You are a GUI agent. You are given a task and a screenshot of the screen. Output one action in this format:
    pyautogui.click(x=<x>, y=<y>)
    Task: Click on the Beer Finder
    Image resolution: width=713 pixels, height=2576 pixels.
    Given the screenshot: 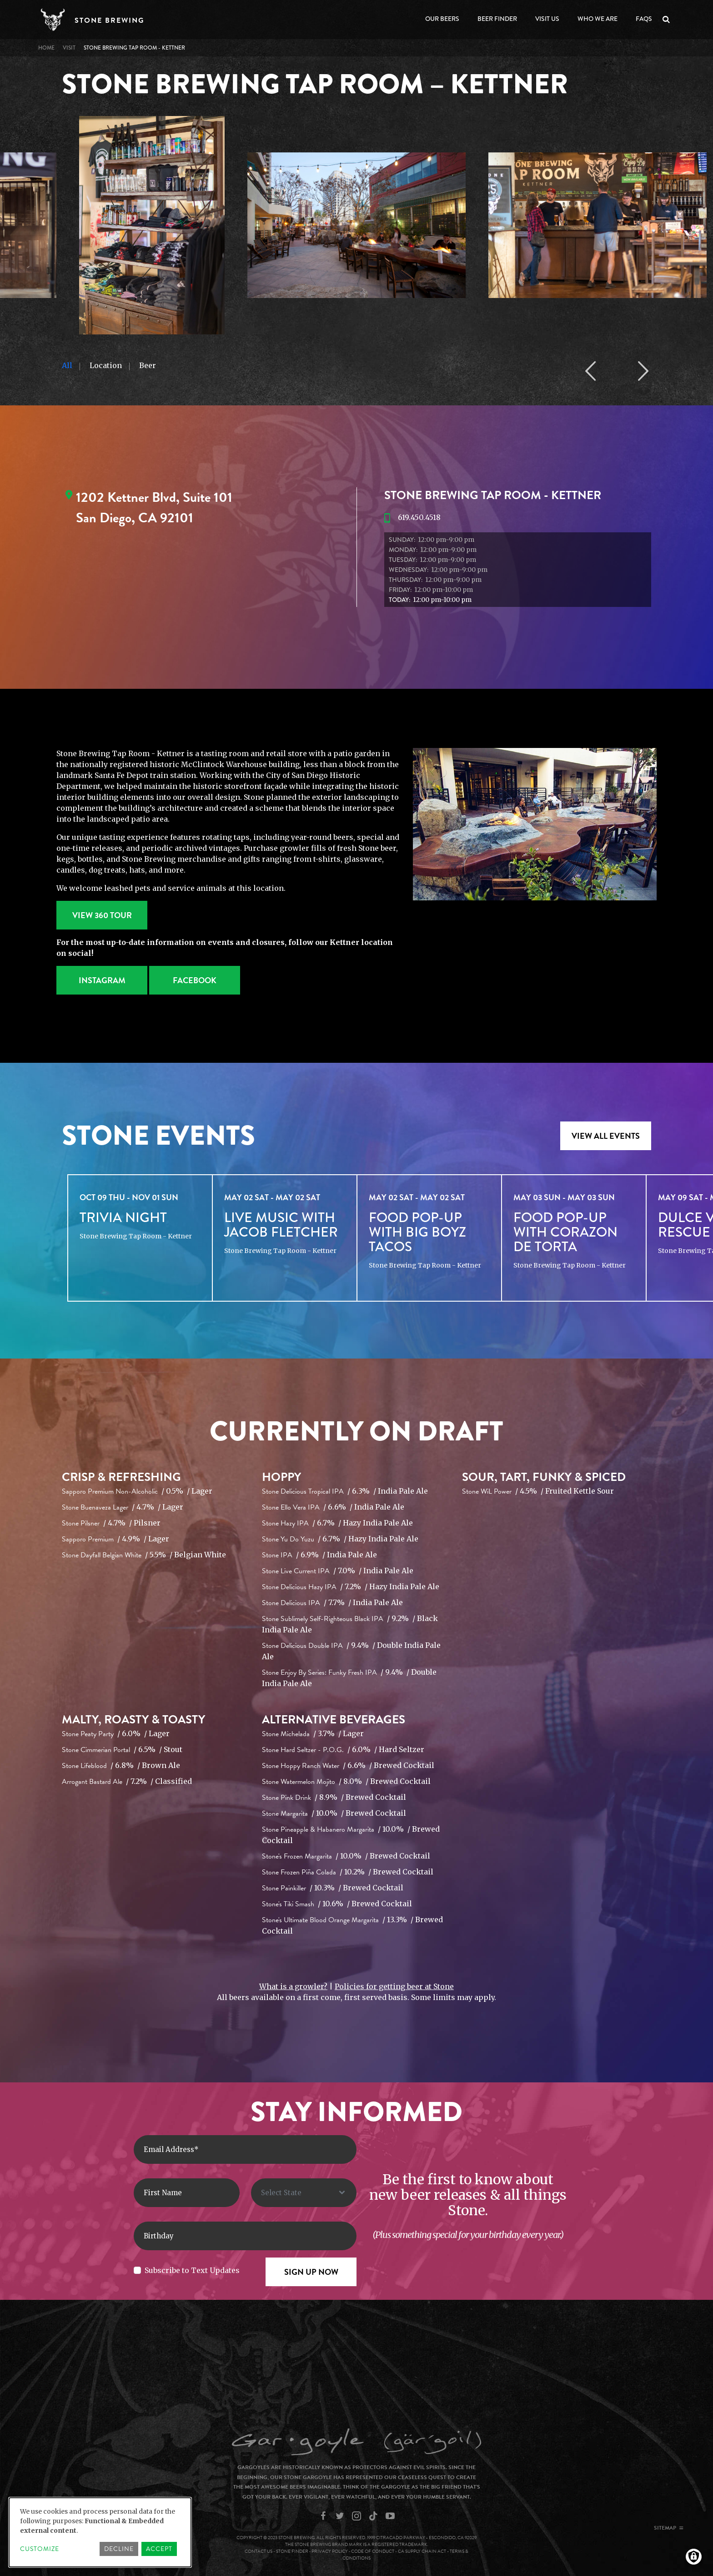 What is the action you would take?
    pyautogui.click(x=497, y=18)
    